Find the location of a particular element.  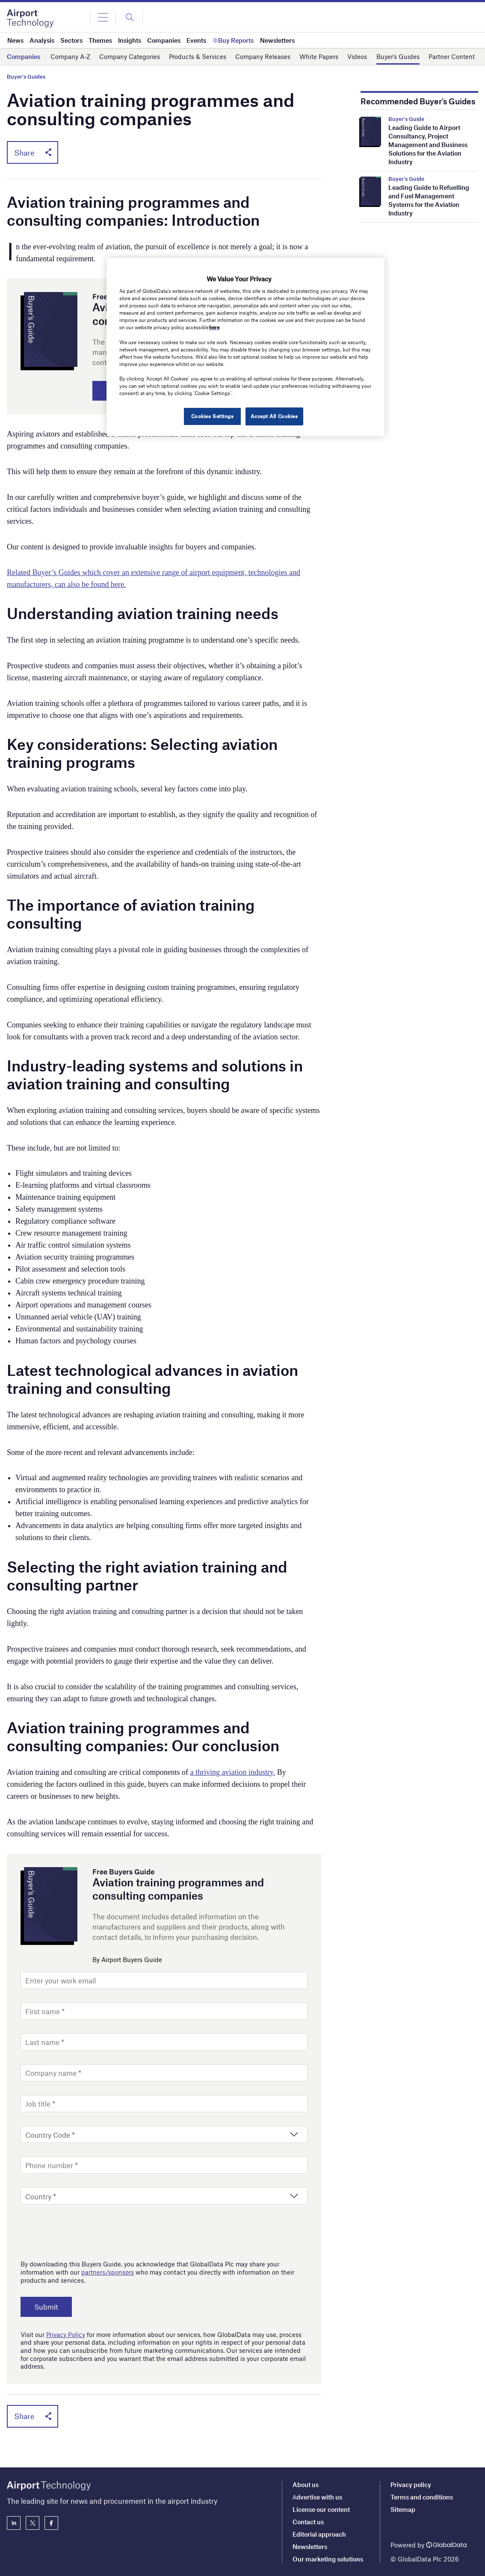

[presentation] is located at coordinates (86, 2230).